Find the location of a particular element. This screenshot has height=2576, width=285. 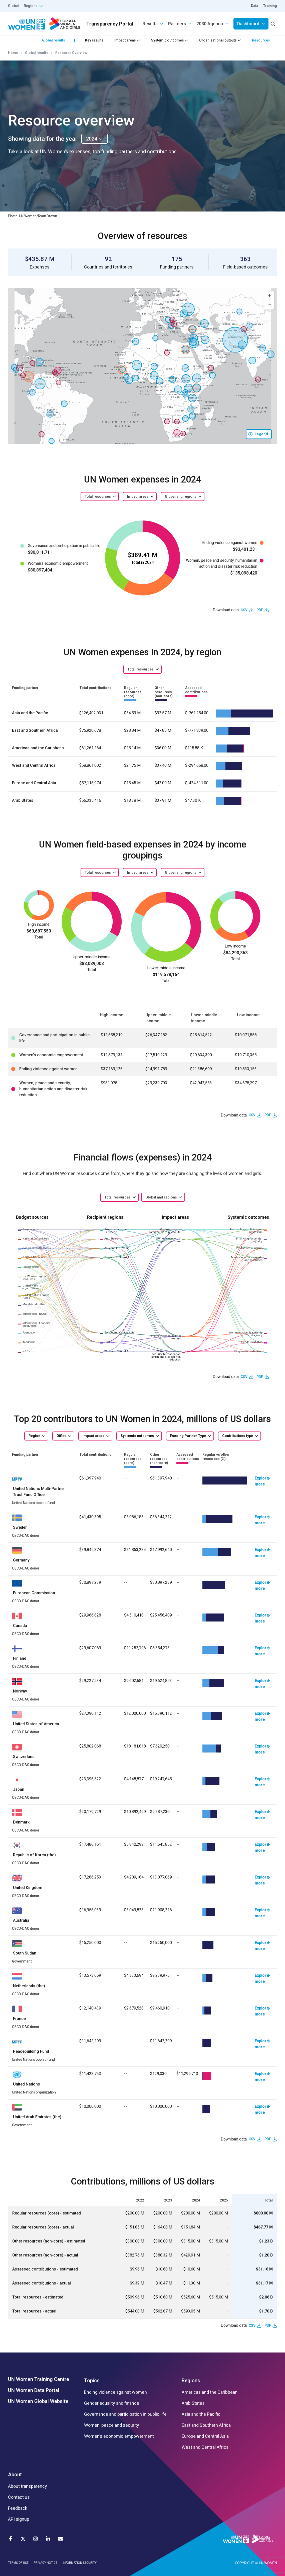

CSV is located at coordinates (244, 610).